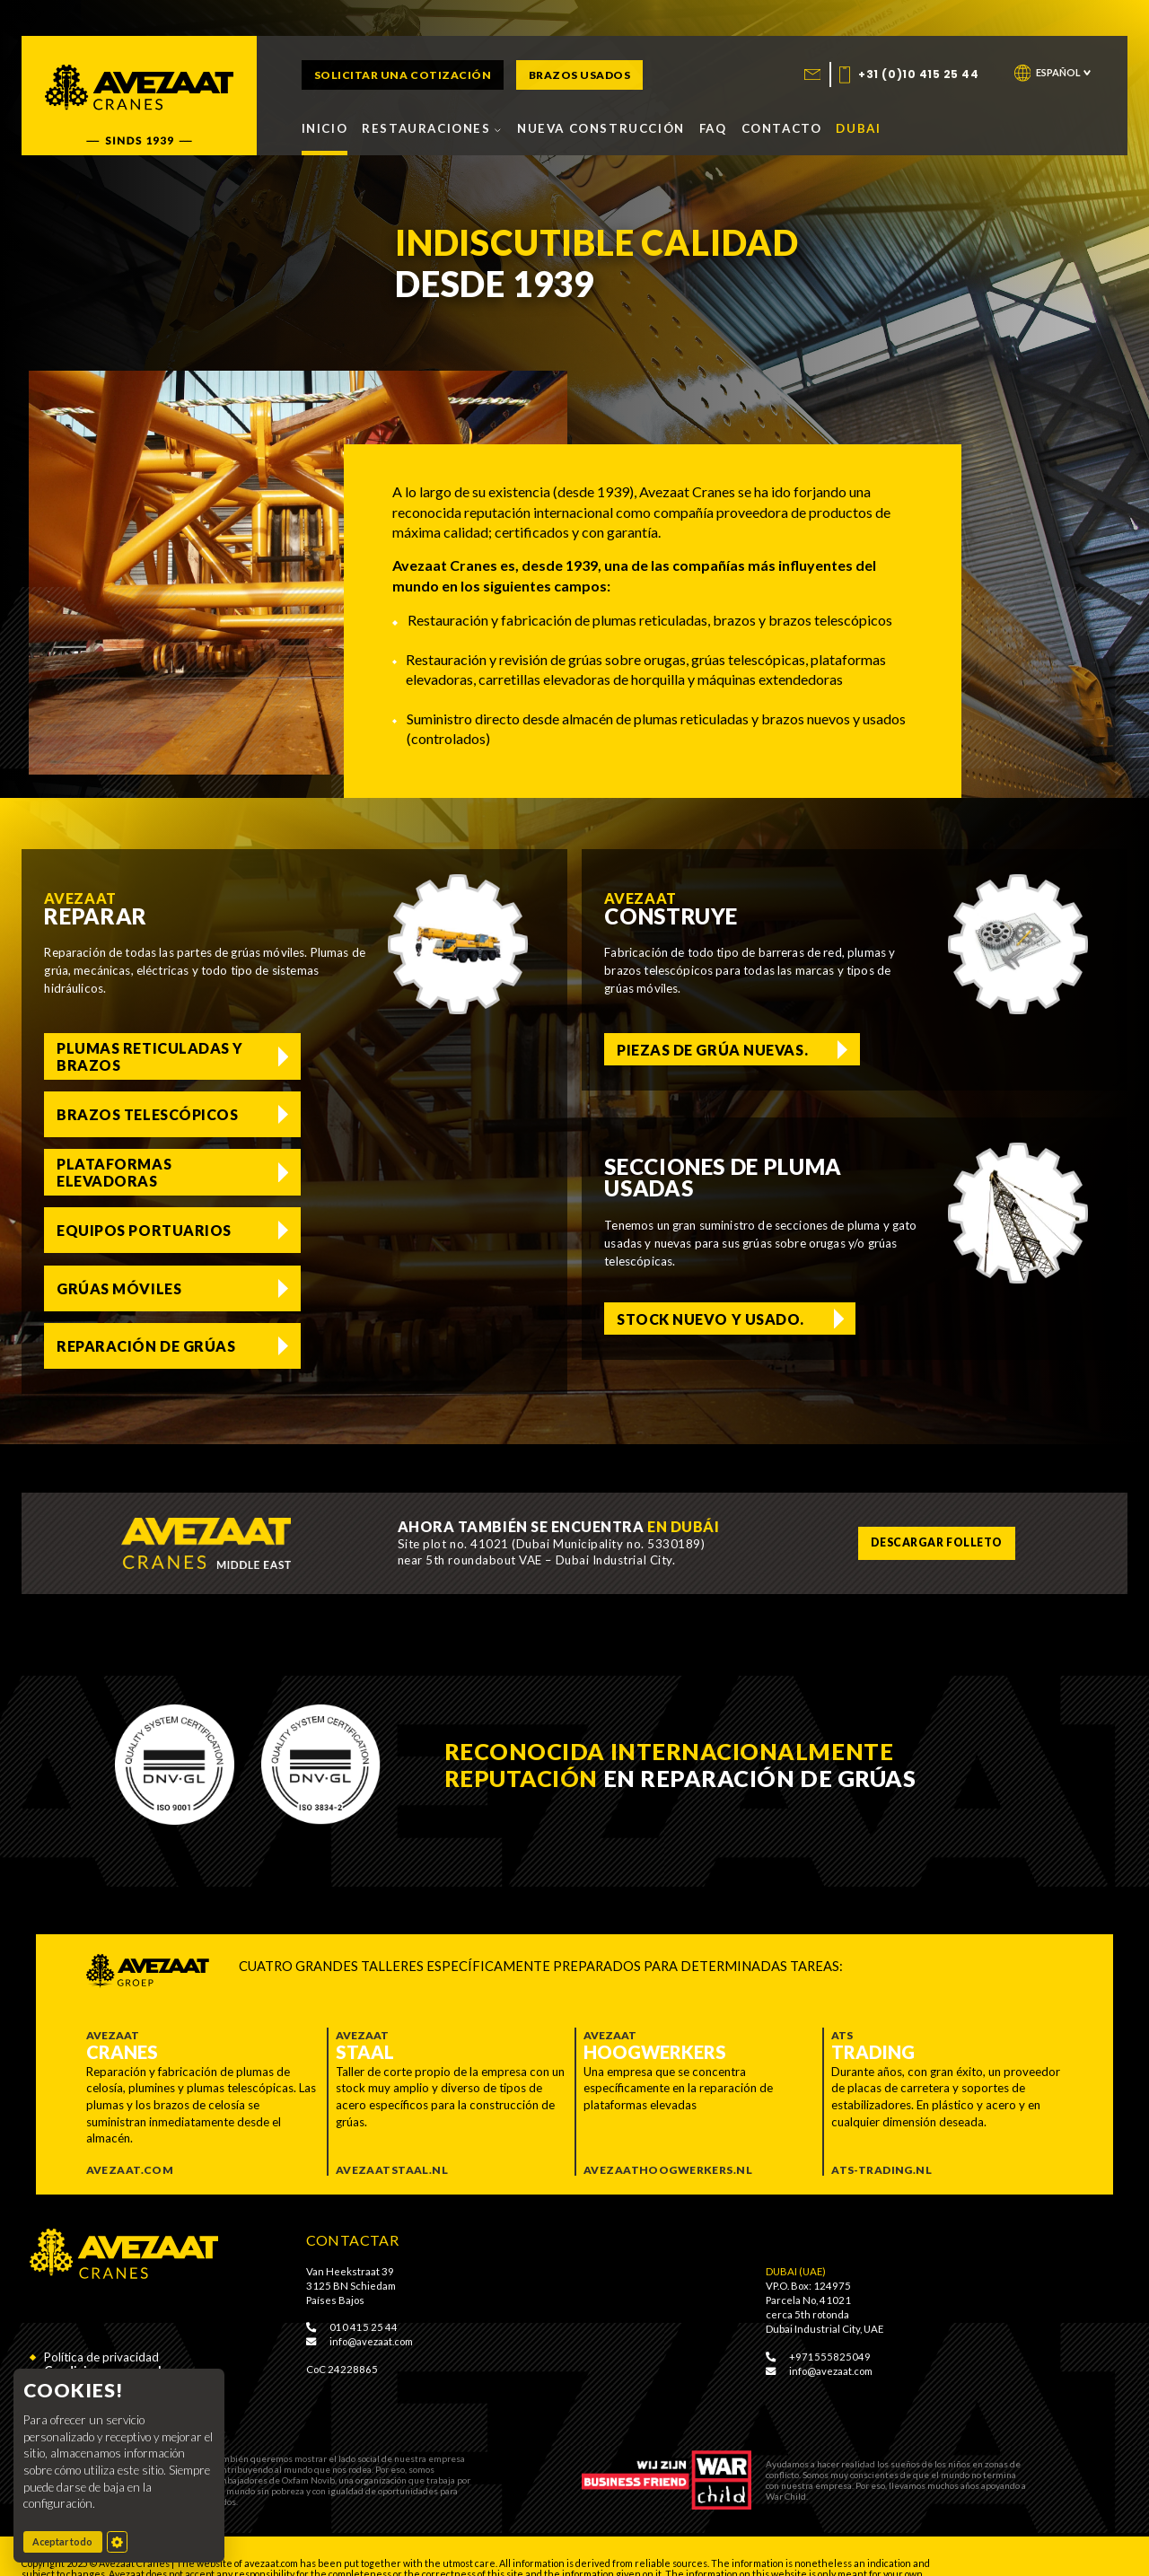 This screenshot has height=2576, width=1149. What do you see at coordinates (67, 2541) in the screenshot?
I see `Aceptar todo` at bounding box center [67, 2541].